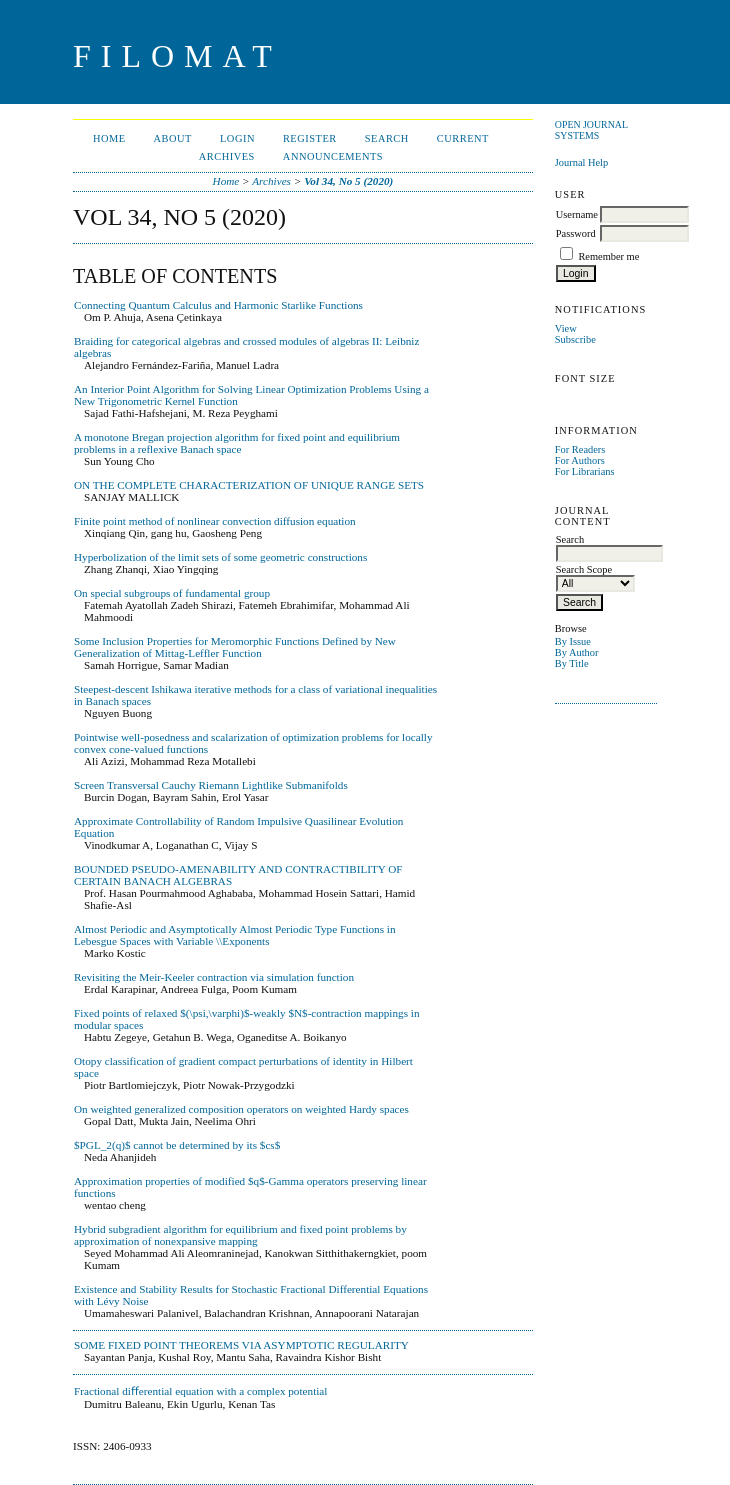 This screenshot has width=730, height=1485. What do you see at coordinates (237, 443) in the screenshot?
I see `A monotone Bregan projection algorithm for fixed point and equilibrium problems in a reflexive Banach space` at bounding box center [237, 443].